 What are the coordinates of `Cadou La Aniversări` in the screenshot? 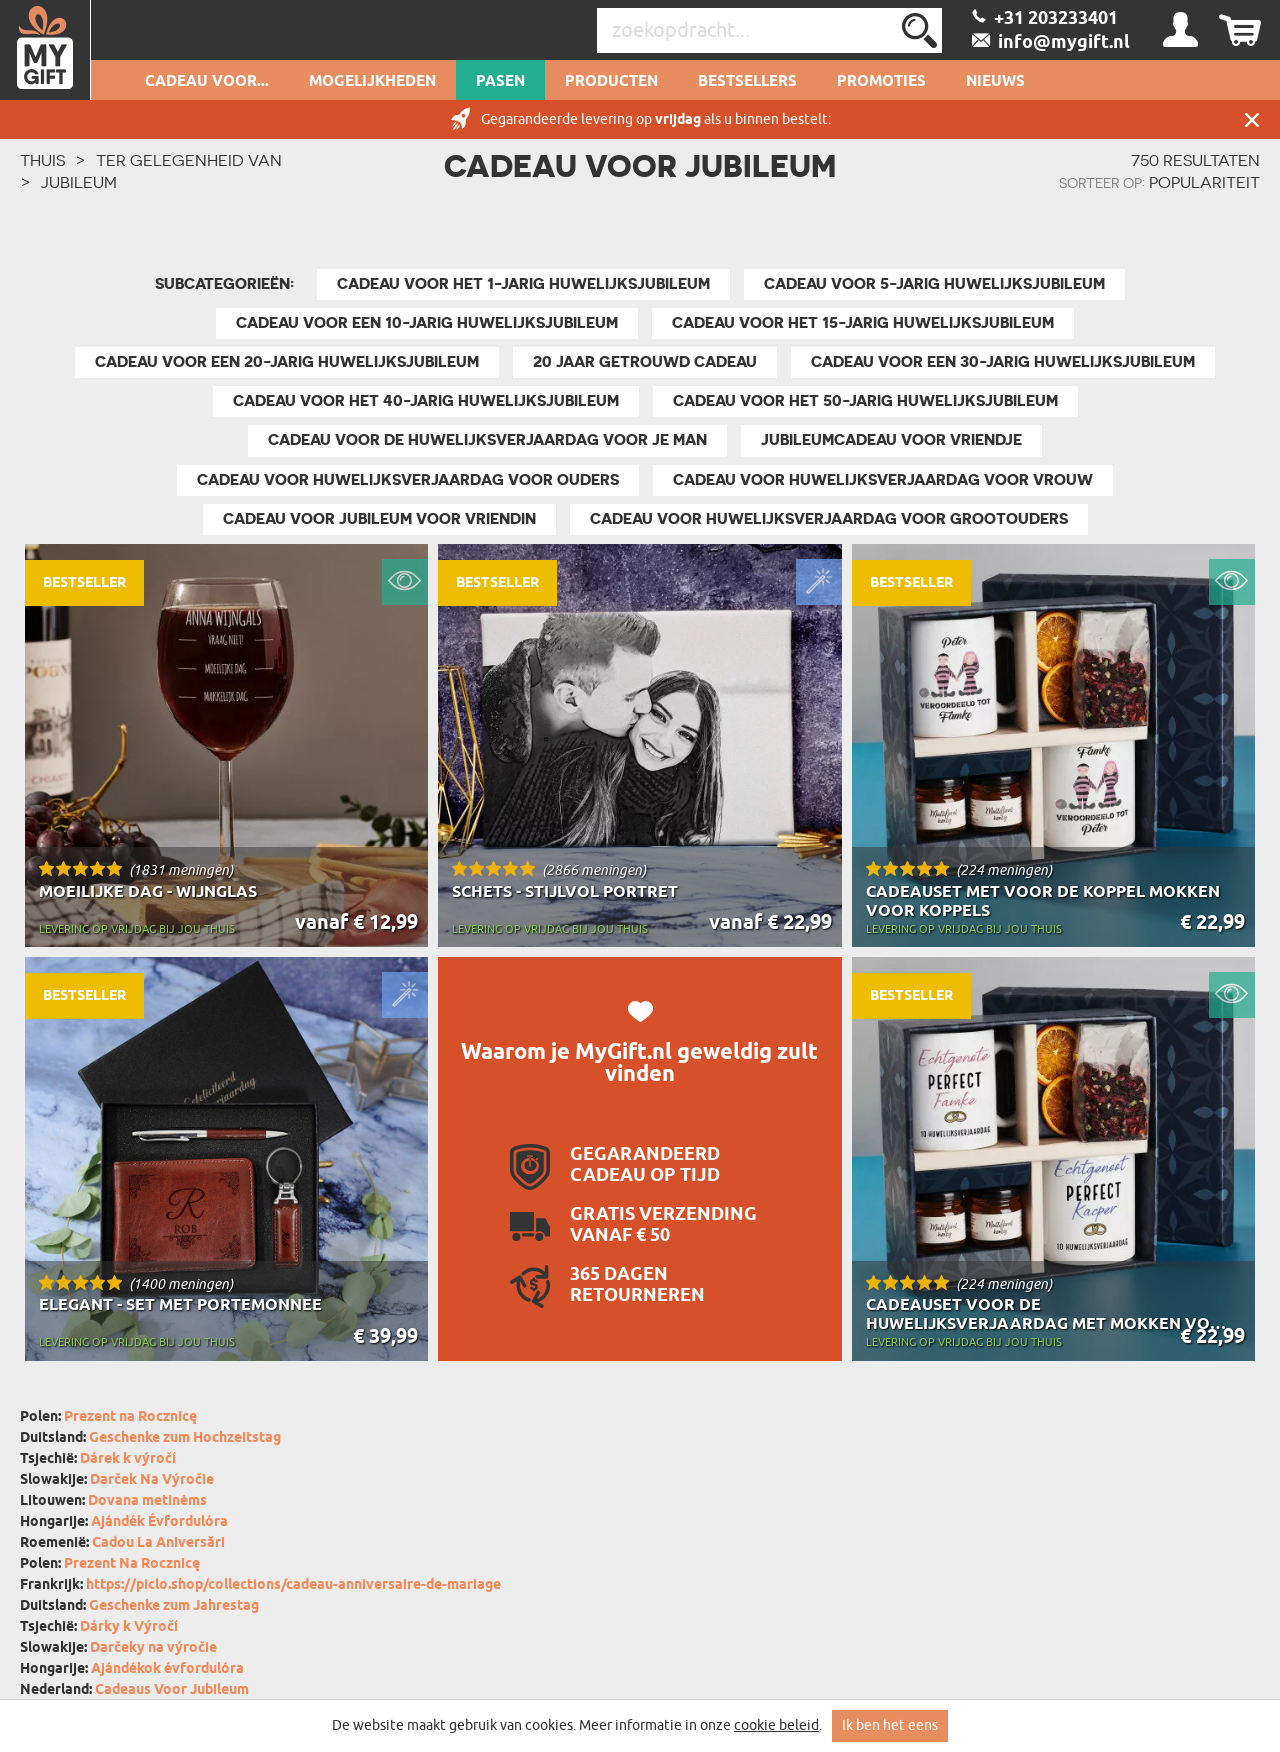 It's located at (158, 1543).